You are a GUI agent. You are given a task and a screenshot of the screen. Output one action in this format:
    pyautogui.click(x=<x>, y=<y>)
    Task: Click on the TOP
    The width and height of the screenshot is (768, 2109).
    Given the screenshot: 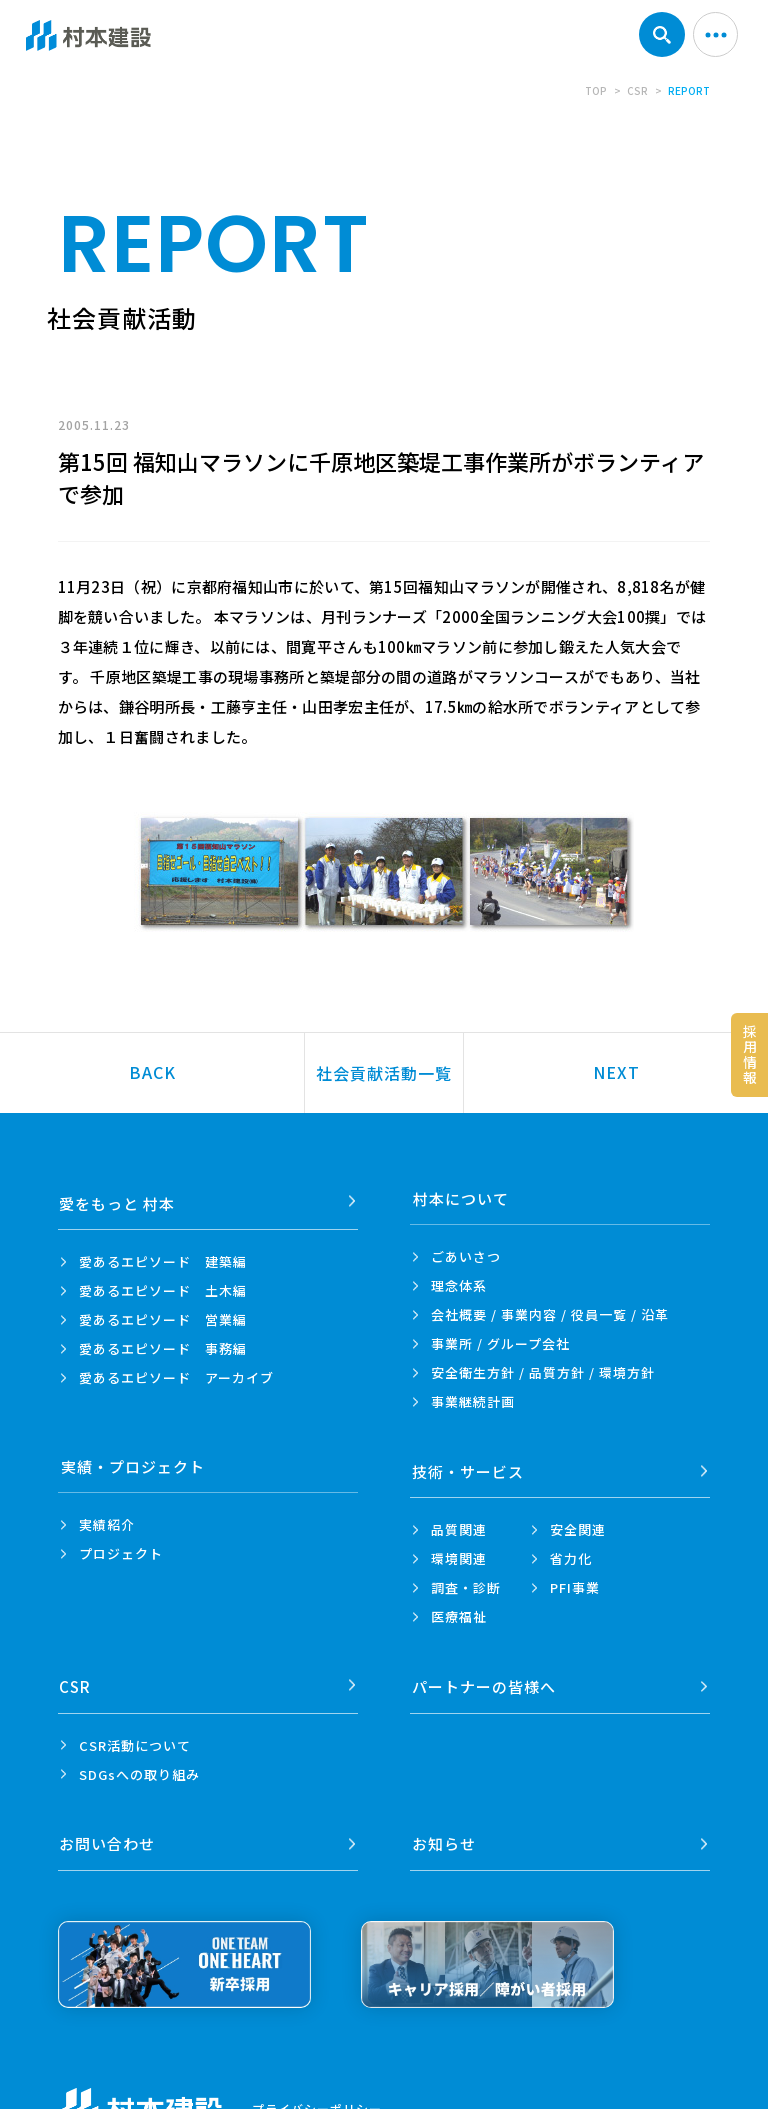 What is the action you would take?
    pyautogui.click(x=596, y=90)
    